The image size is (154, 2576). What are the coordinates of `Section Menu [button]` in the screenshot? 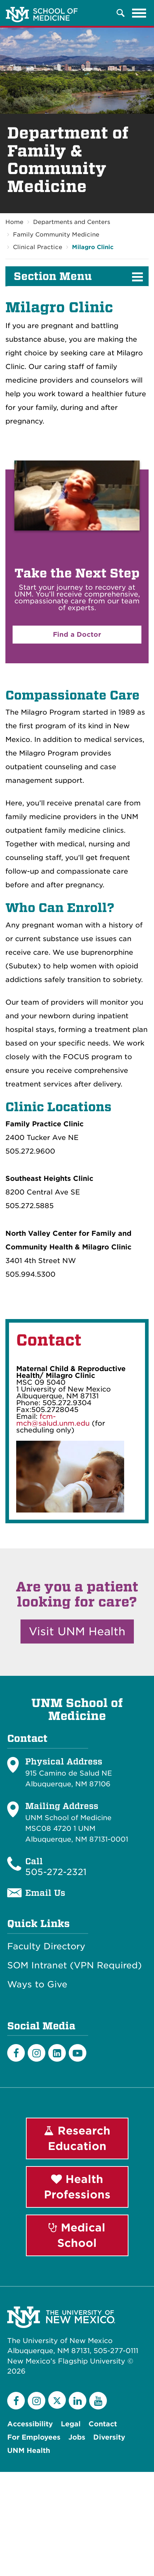 It's located at (53, 276).